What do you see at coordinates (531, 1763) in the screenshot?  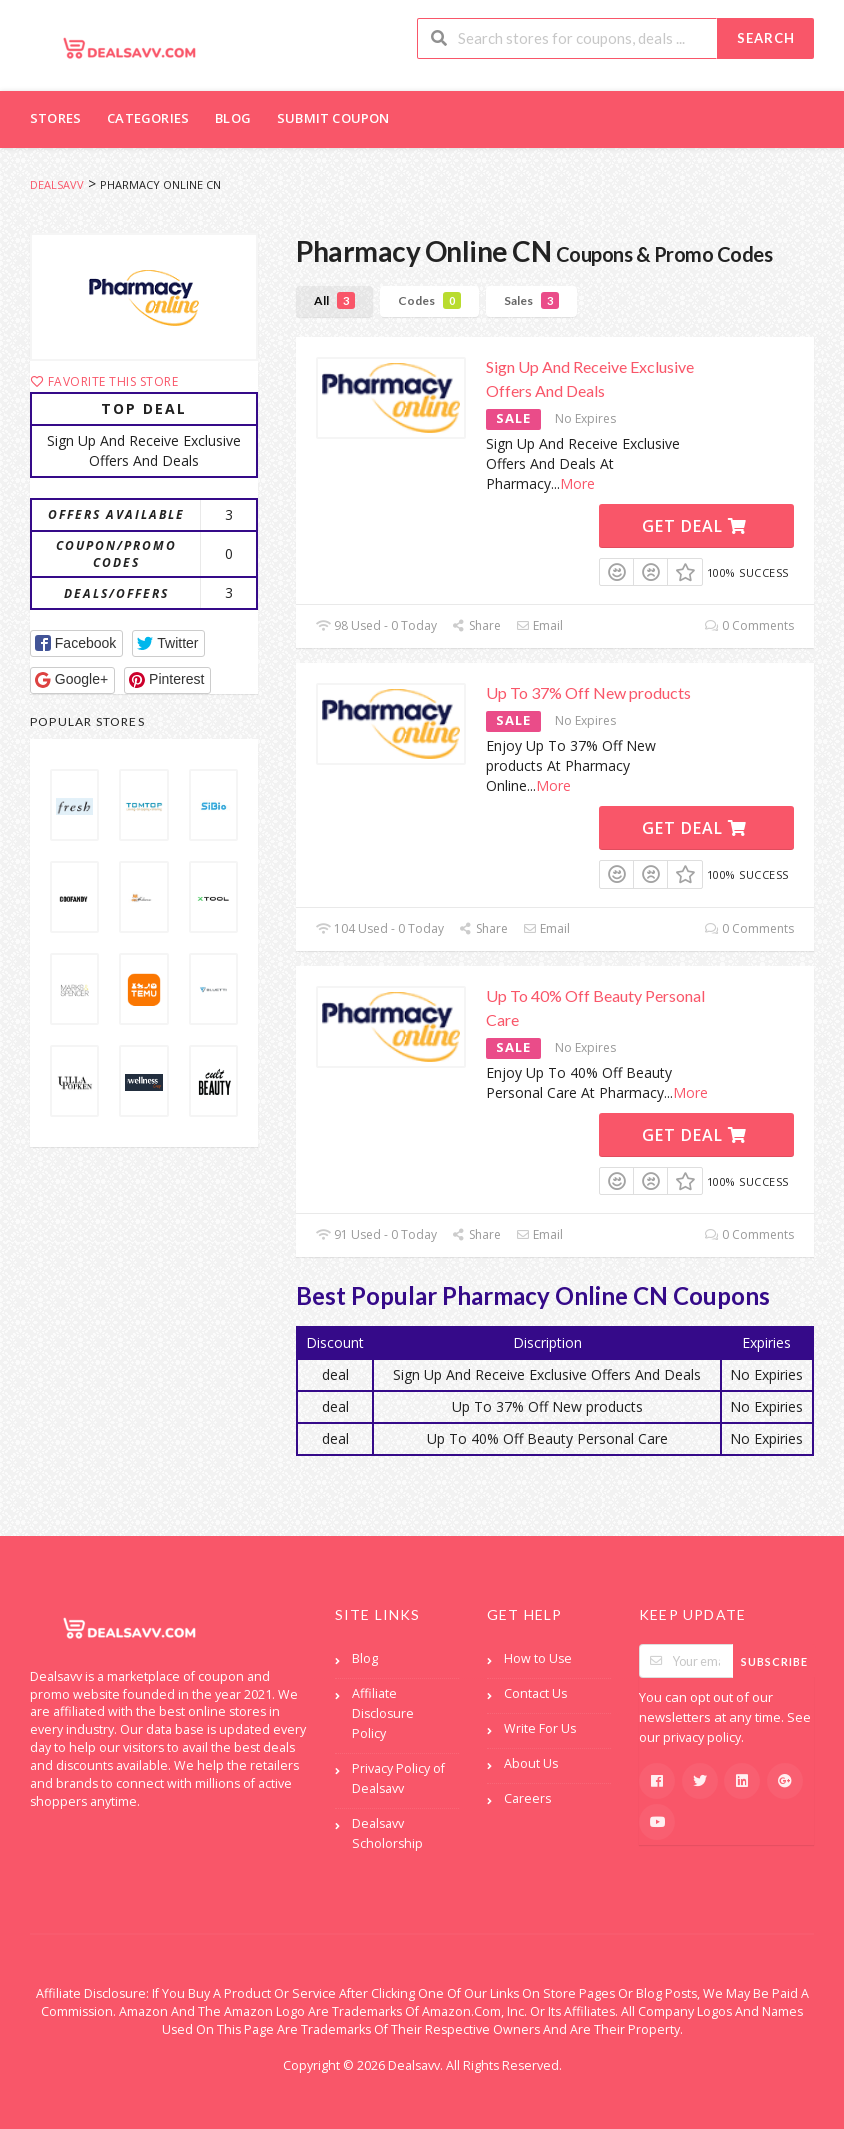 I see `About Us` at bounding box center [531, 1763].